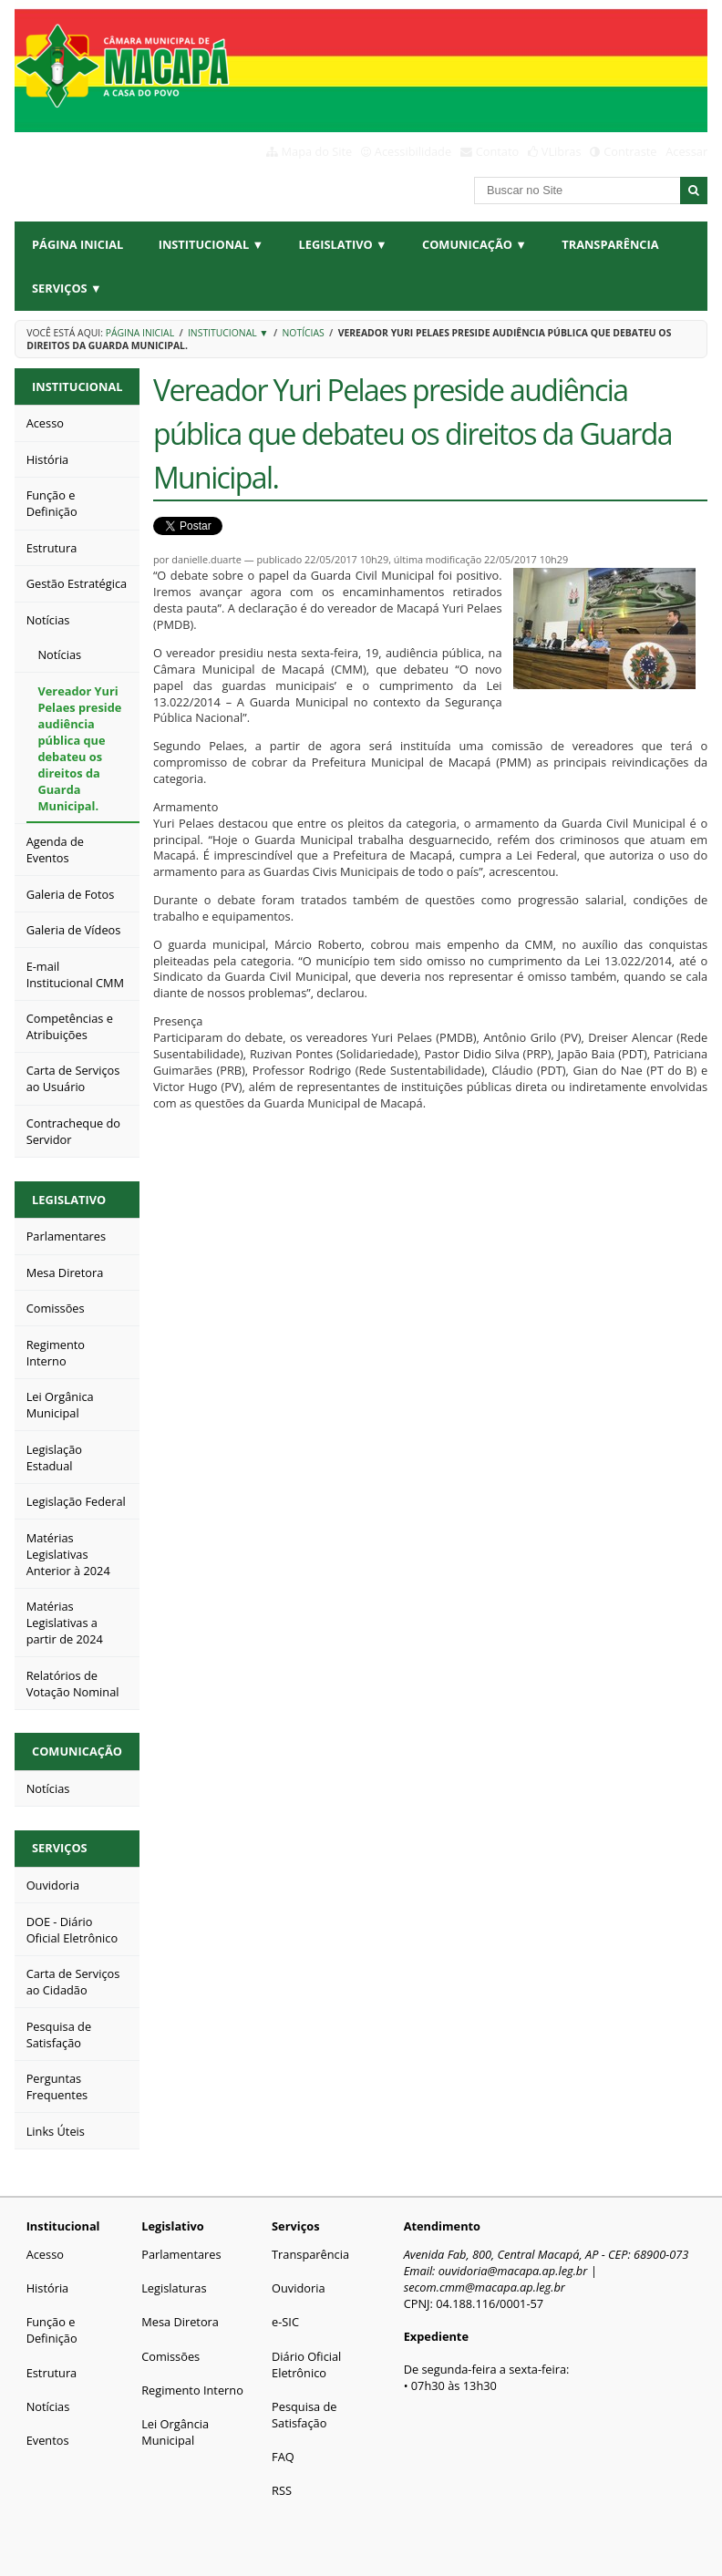  I want to click on Regimento Interno, so click(192, 2390).